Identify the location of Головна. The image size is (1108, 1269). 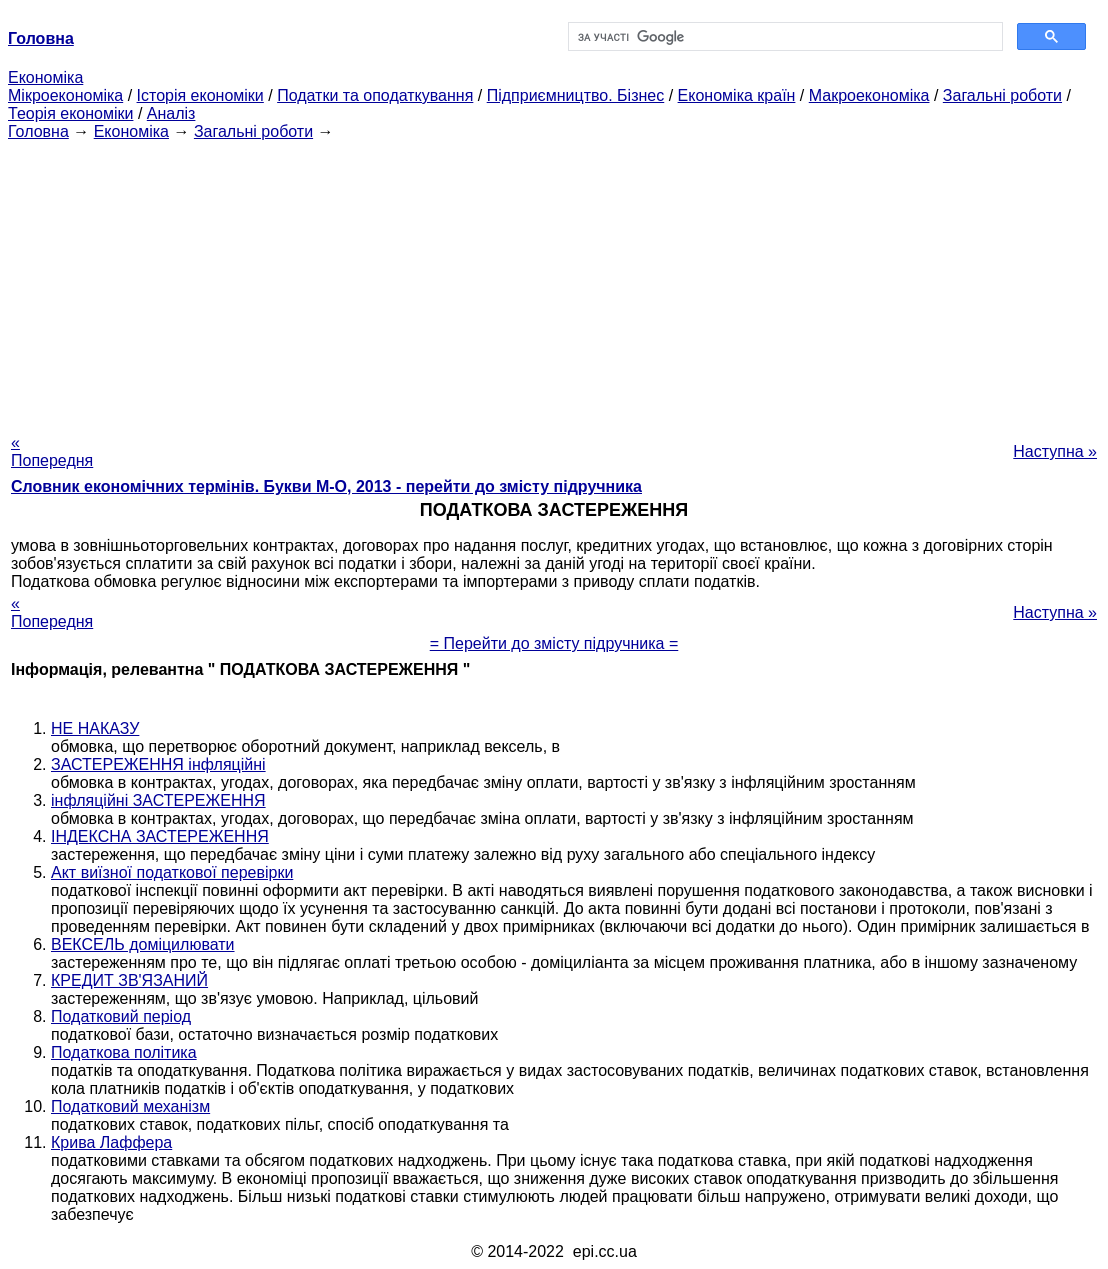
(38, 131).